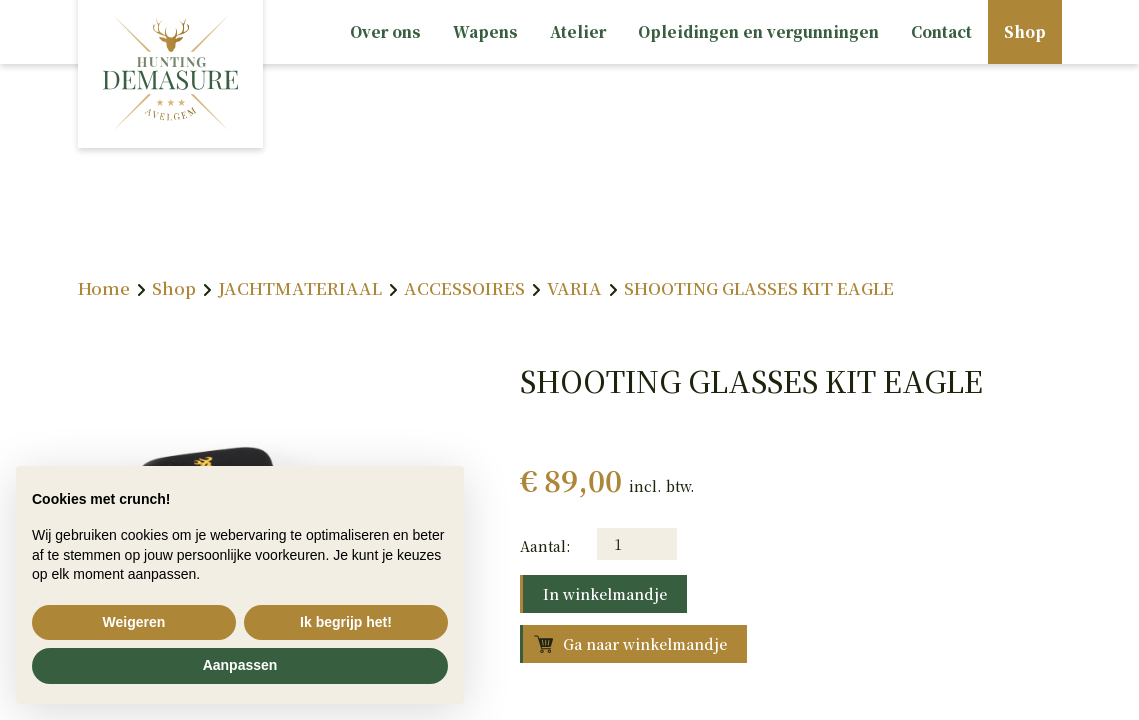 This screenshot has width=1139, height=720. What do you see at coordinates (941, 31) in the screenshot?
I see `Contact` at bounding box center [941, 31].